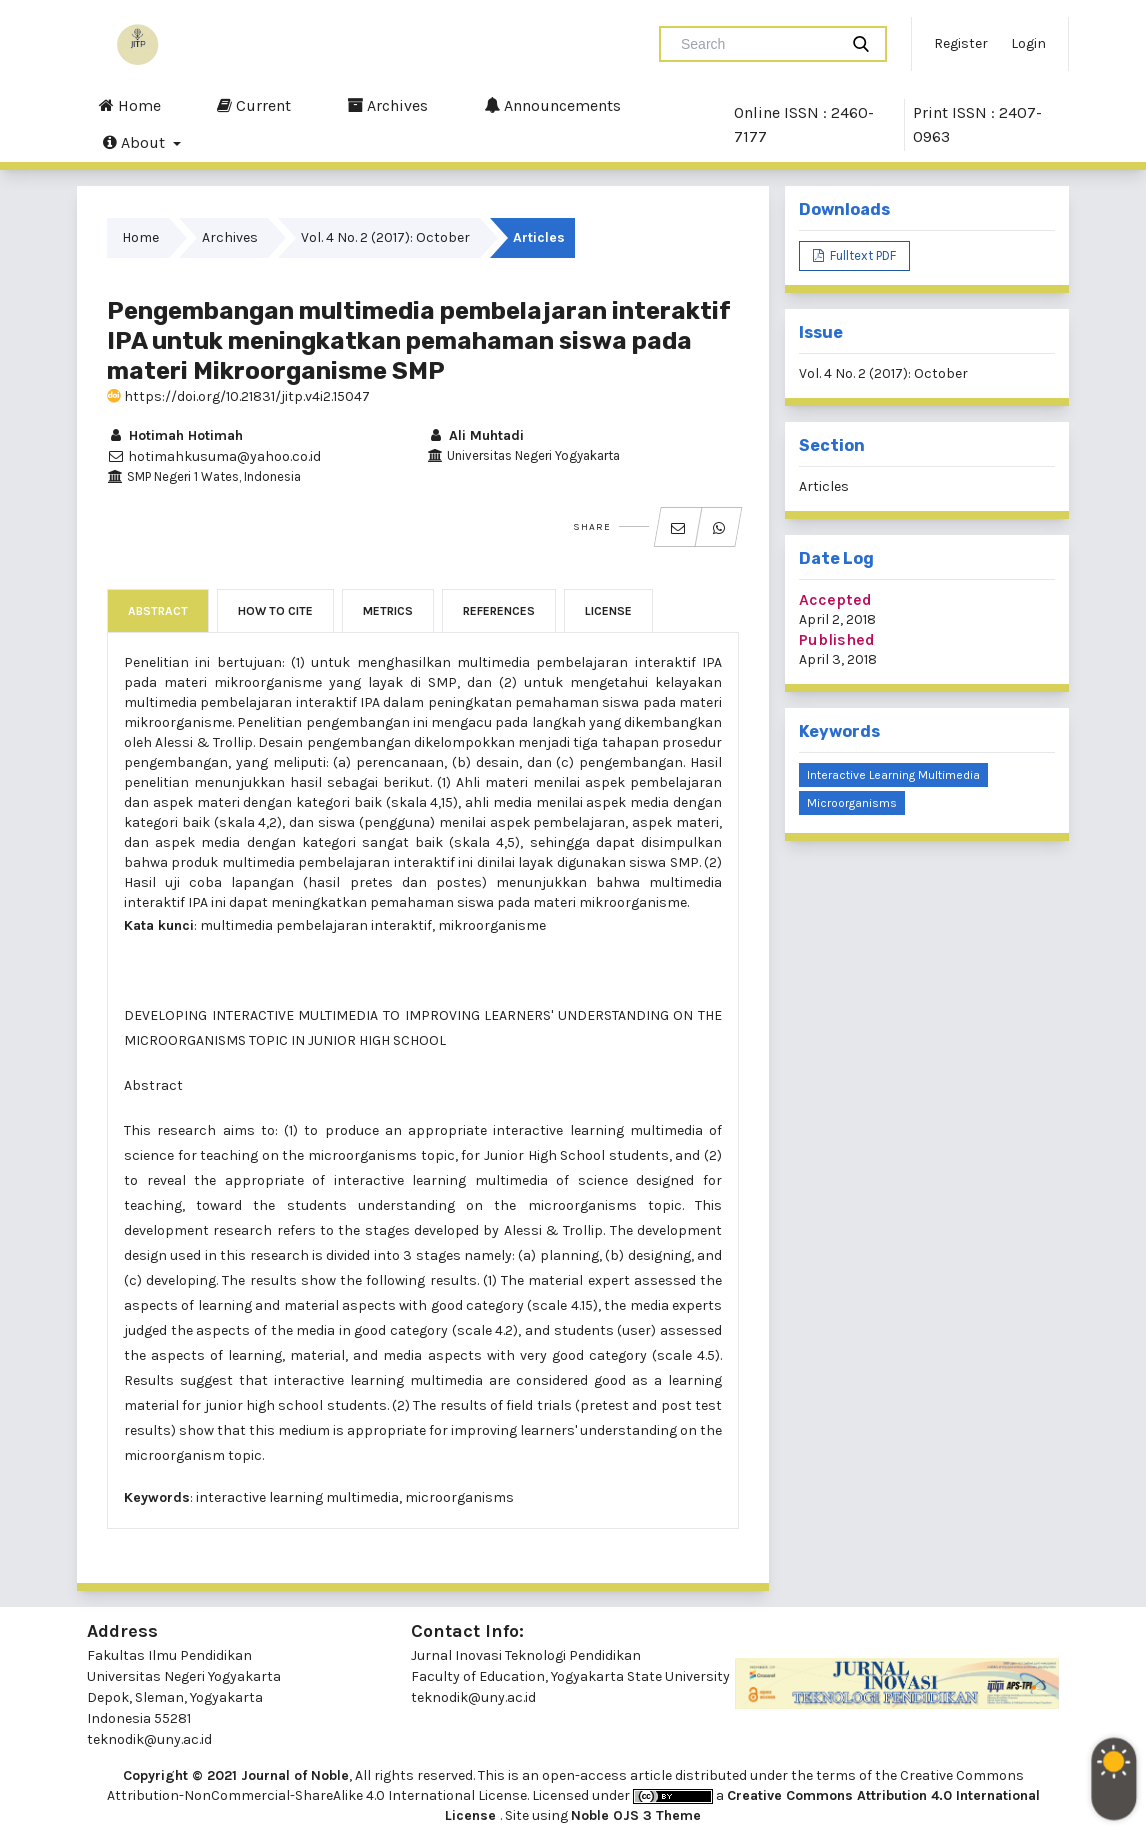  Describe the element at coordinates (961, 43) in the screenshot. I see `Register` at that location.